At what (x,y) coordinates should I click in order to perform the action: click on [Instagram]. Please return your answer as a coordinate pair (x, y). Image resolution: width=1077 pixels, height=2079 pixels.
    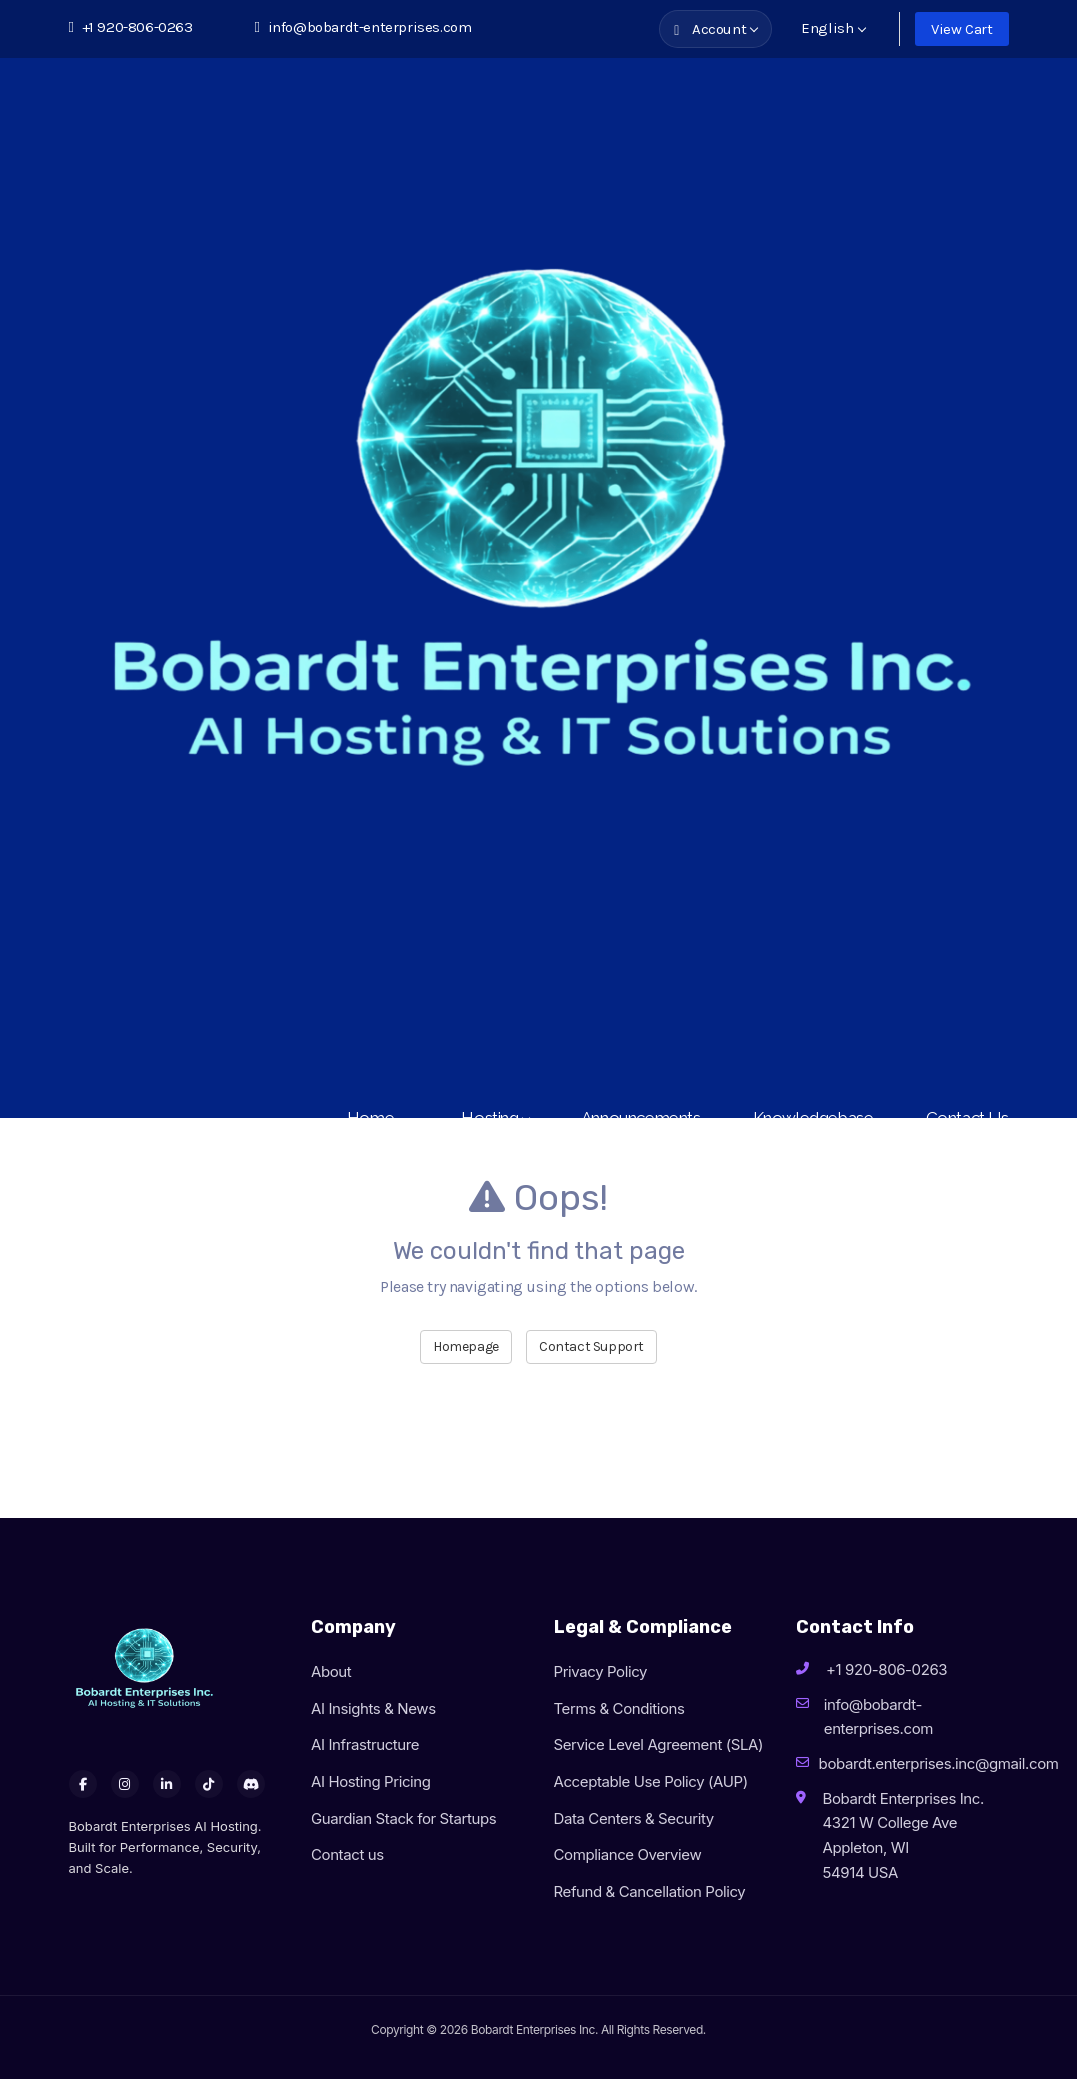
    Looking at the image, I should click on (125, 1784).